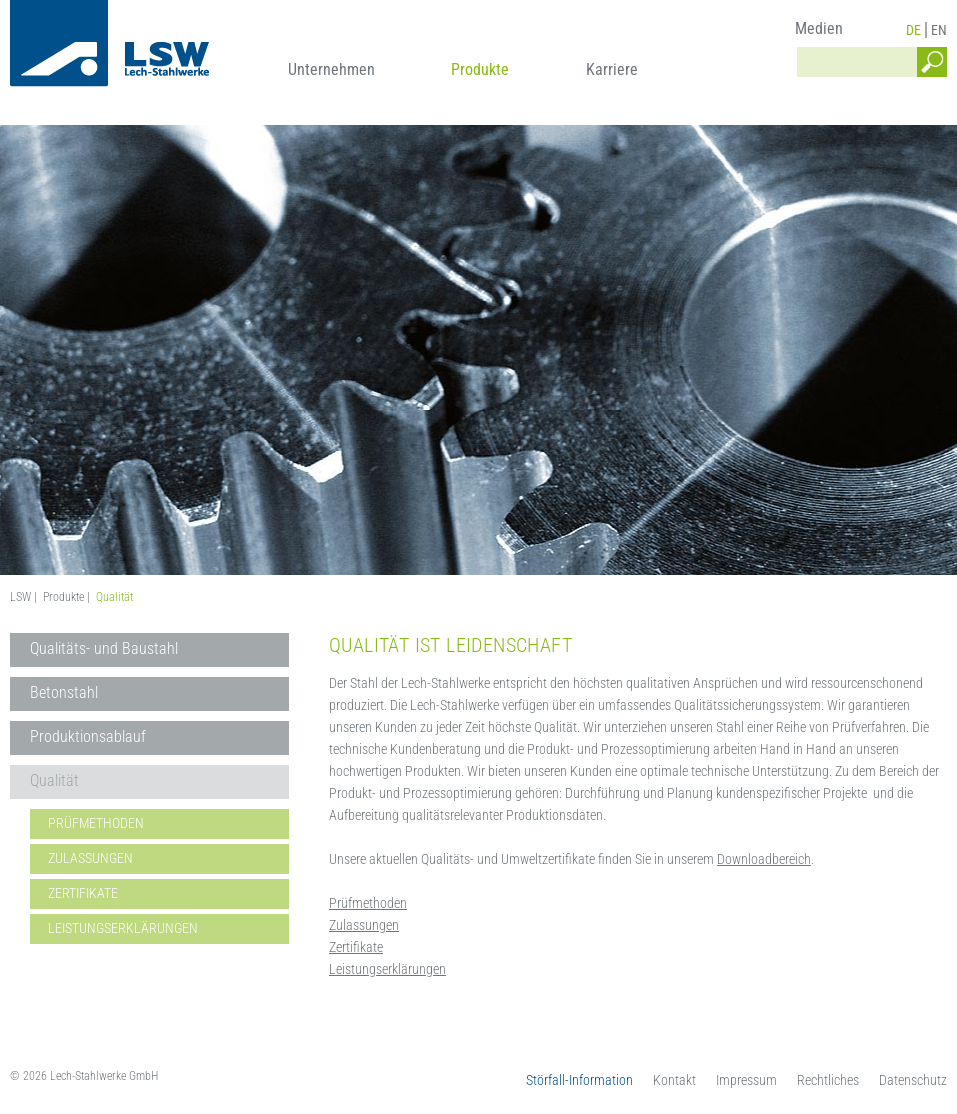 Image resolution: width=957 pixels, height=1114 pixels. Describe the element at coordinates (746, 1080) in the screenshot. I see `Impressum [menuitem]` at that location.